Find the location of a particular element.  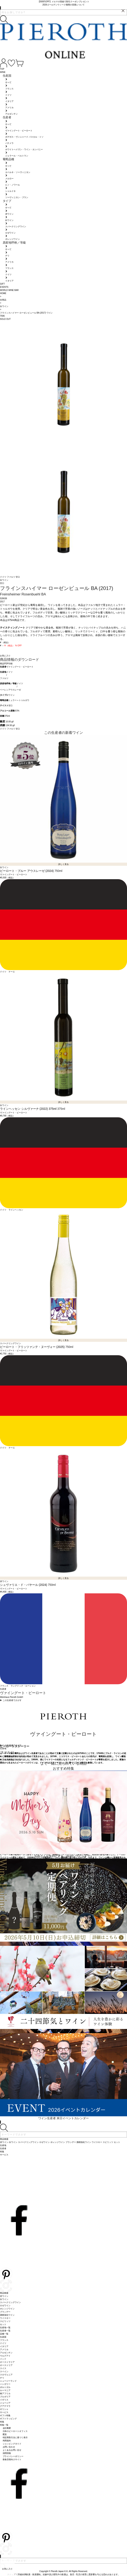

ルーマニア is located at coordinates (5, 2390).